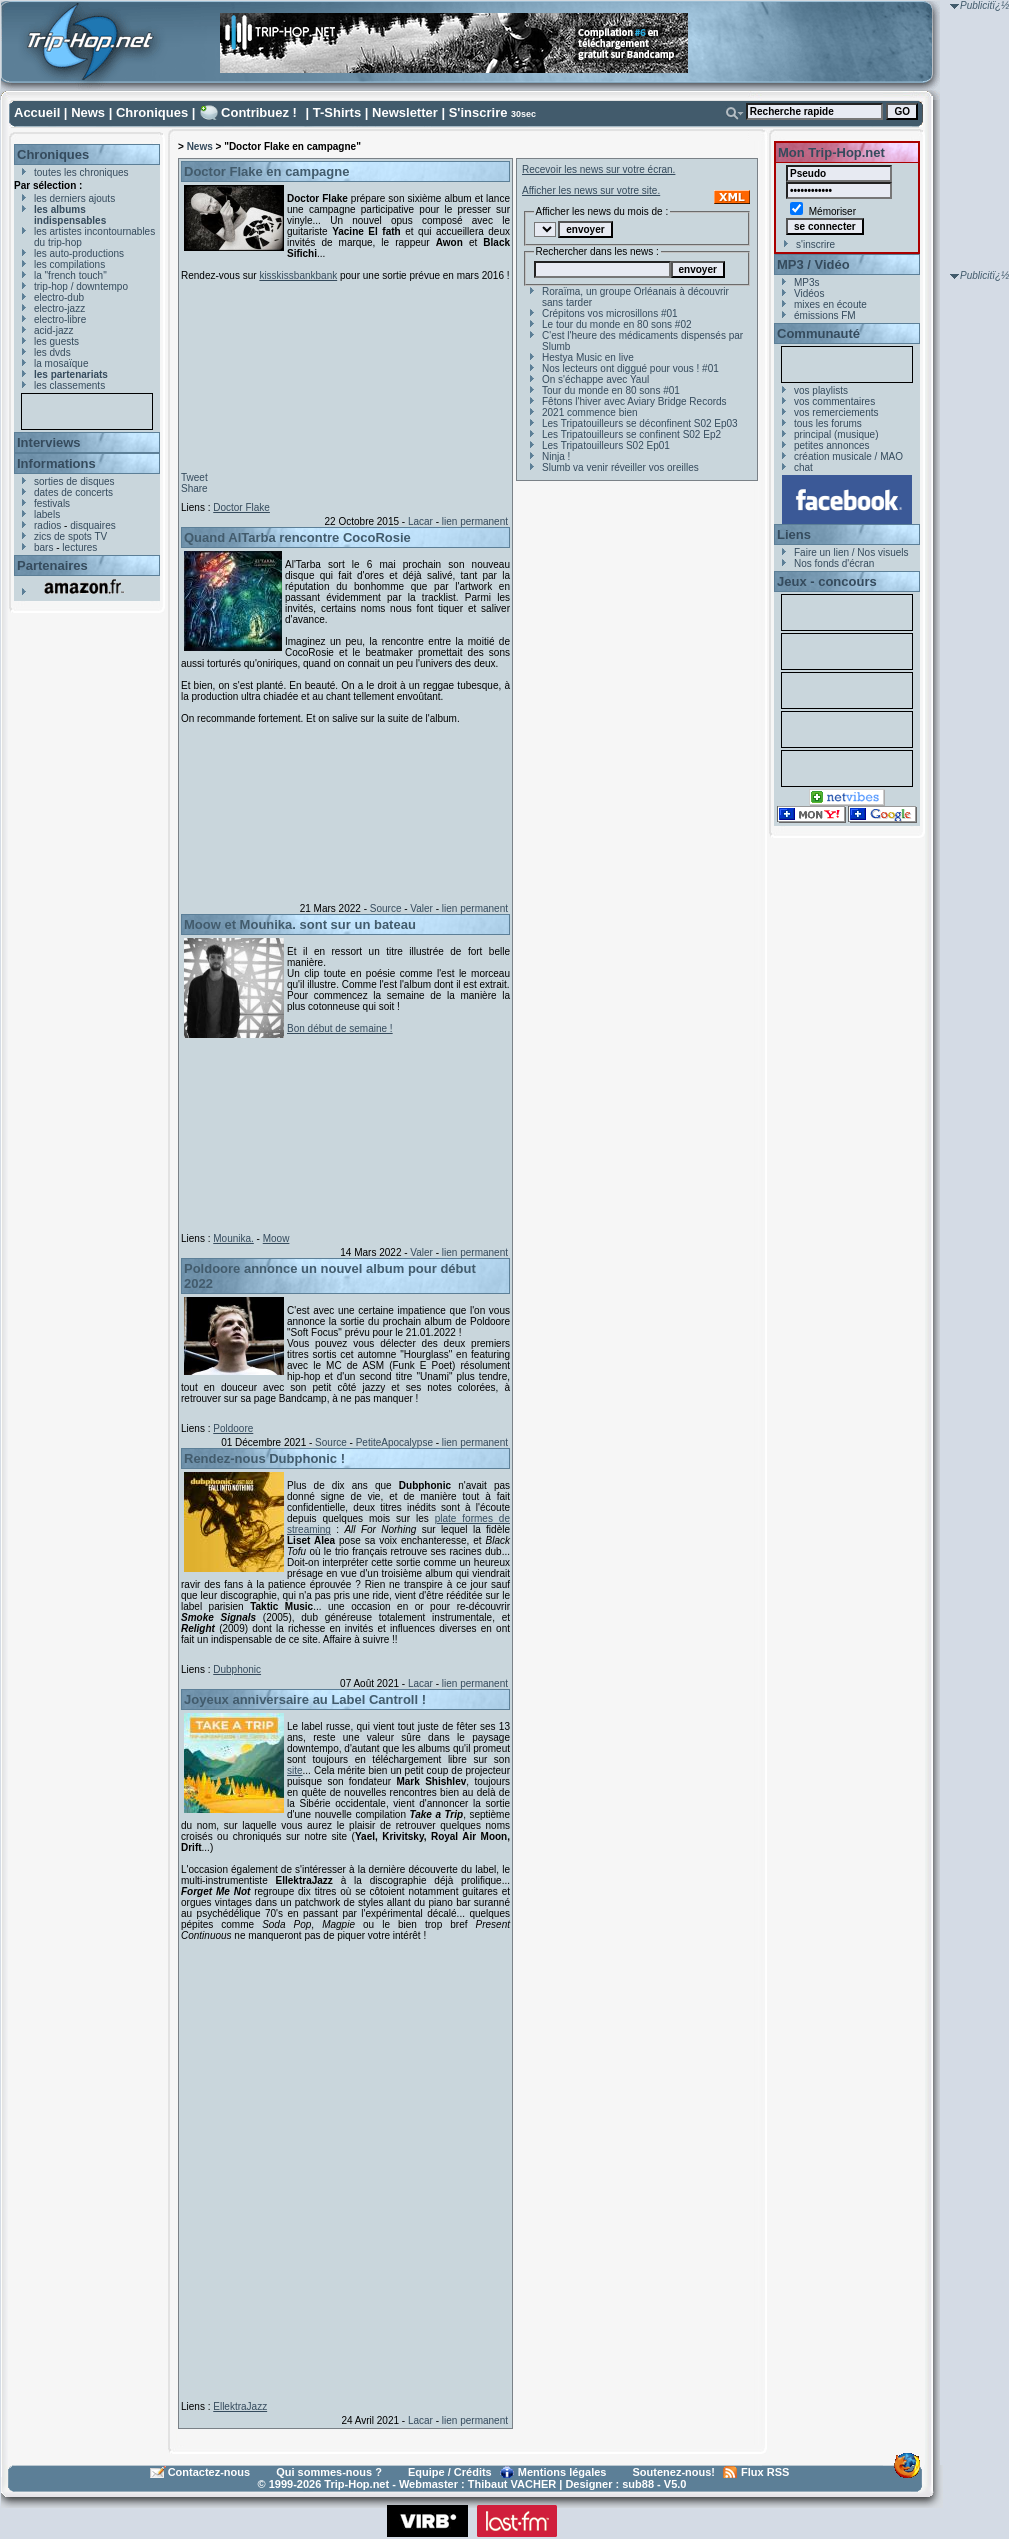  Describe the element at coordinates (259, 112) in the screenshot. I see `Contribuez !` at that location.